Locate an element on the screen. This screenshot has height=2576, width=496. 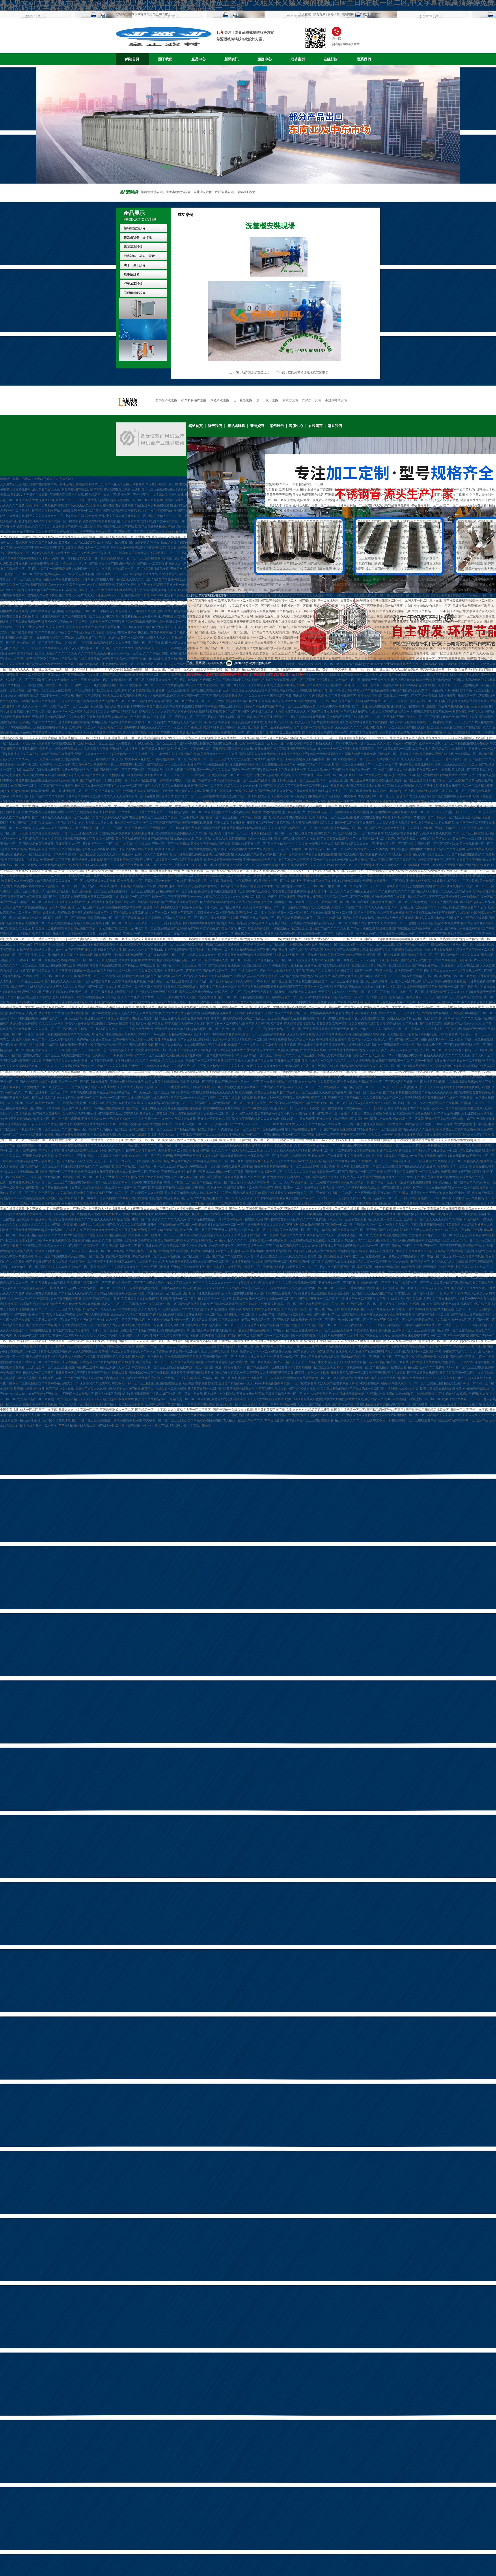
日本综合不卡在线观看 is located at coordinates (211, 1335).